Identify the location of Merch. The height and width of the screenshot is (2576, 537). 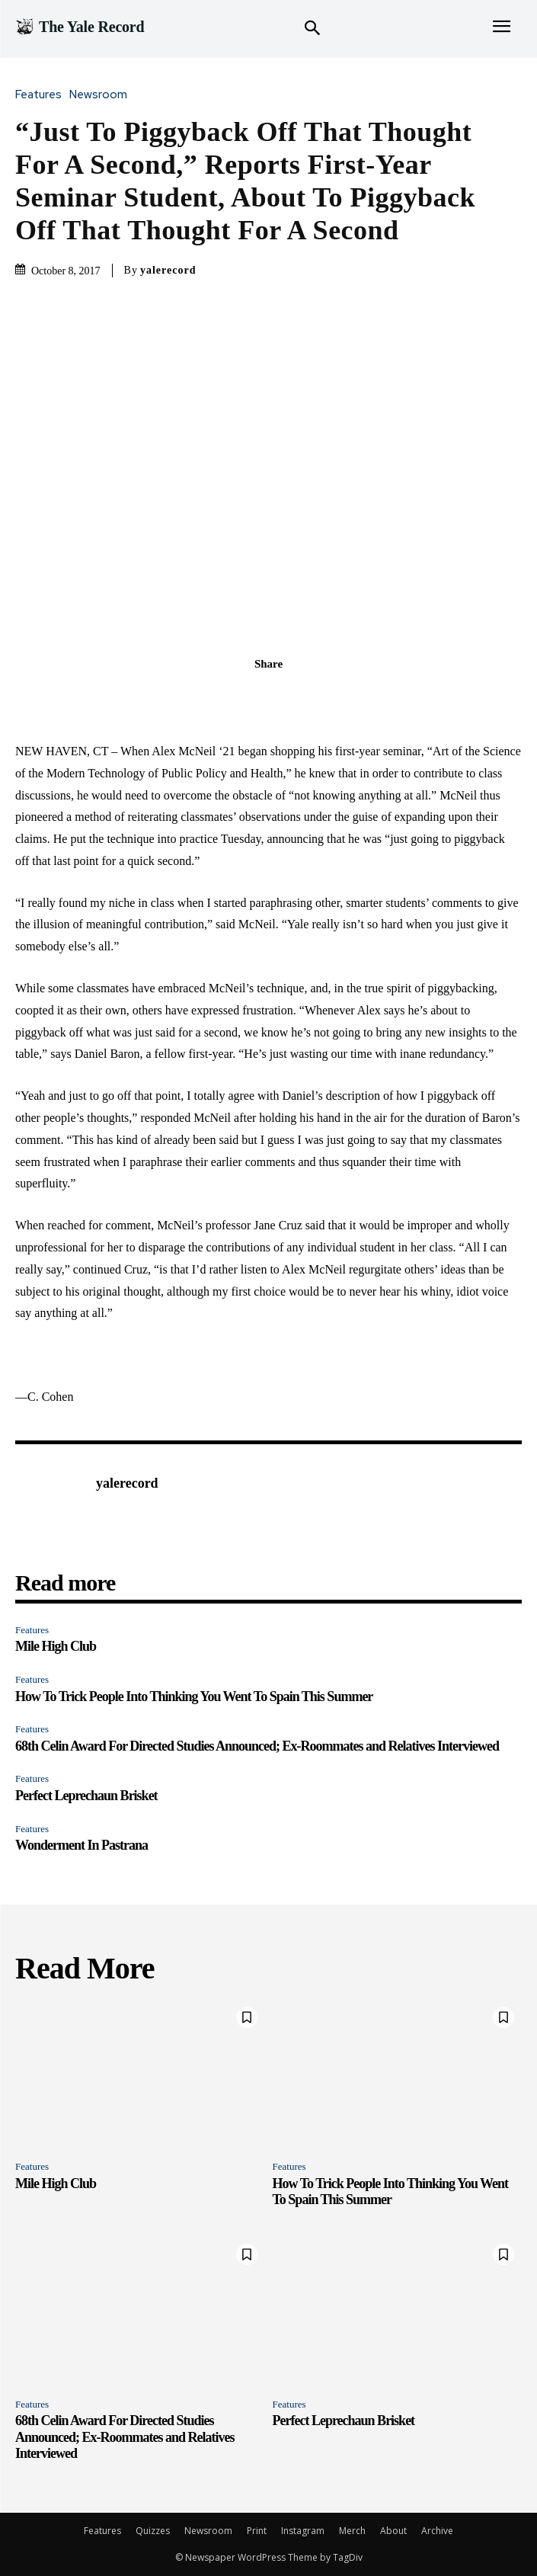
(352, 2530).